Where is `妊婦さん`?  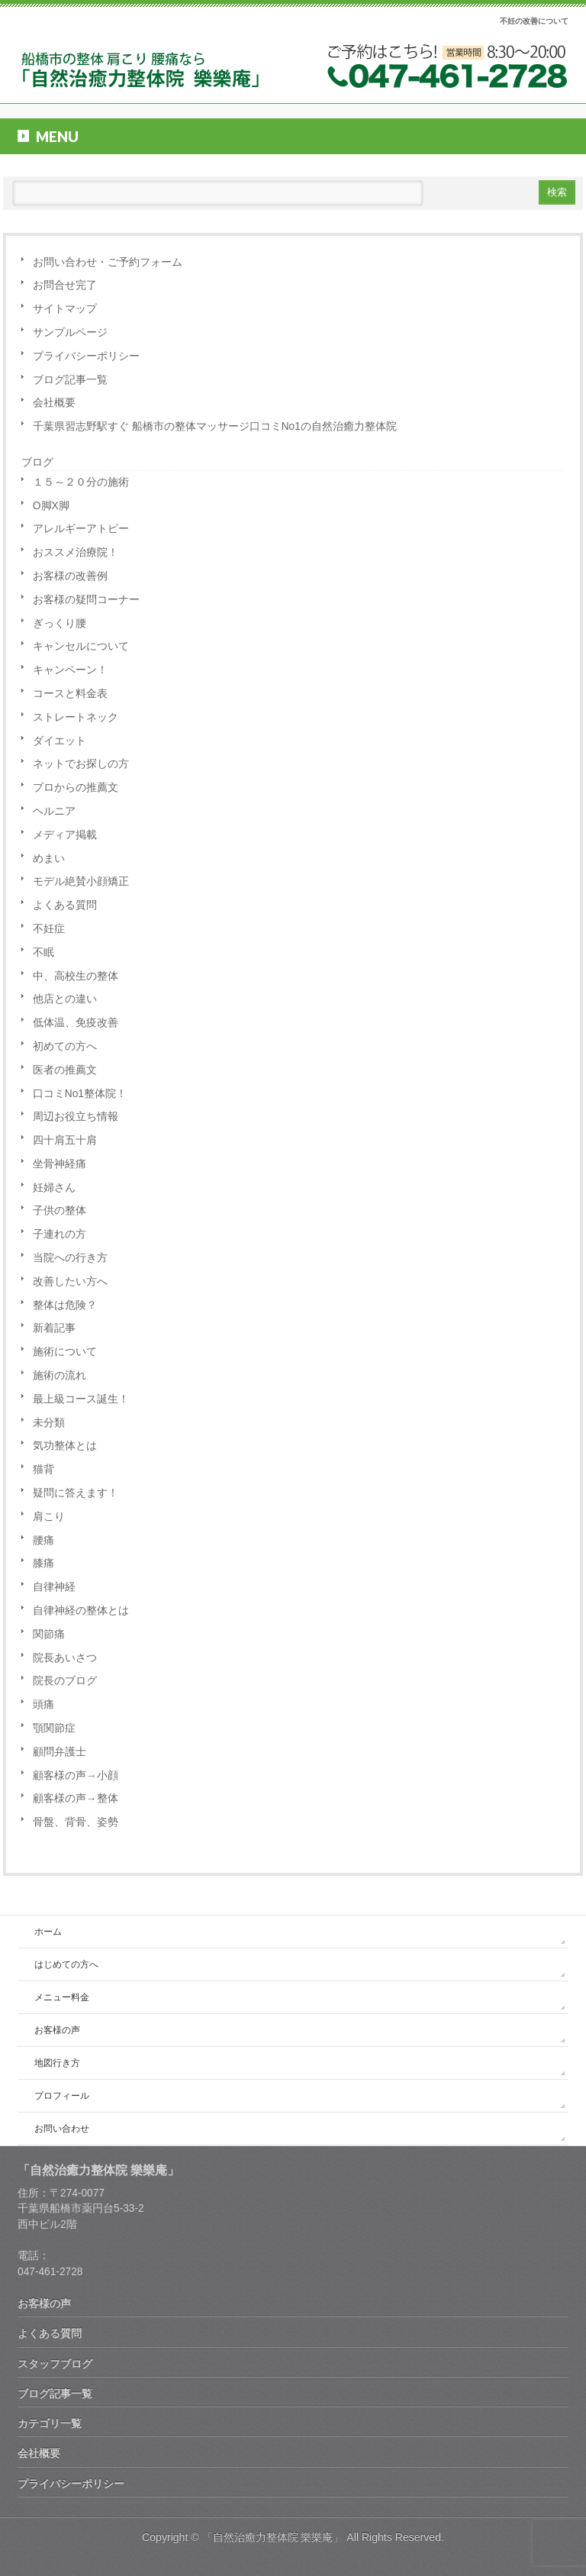
妊婦さん is located at coordinates (54, 1187).